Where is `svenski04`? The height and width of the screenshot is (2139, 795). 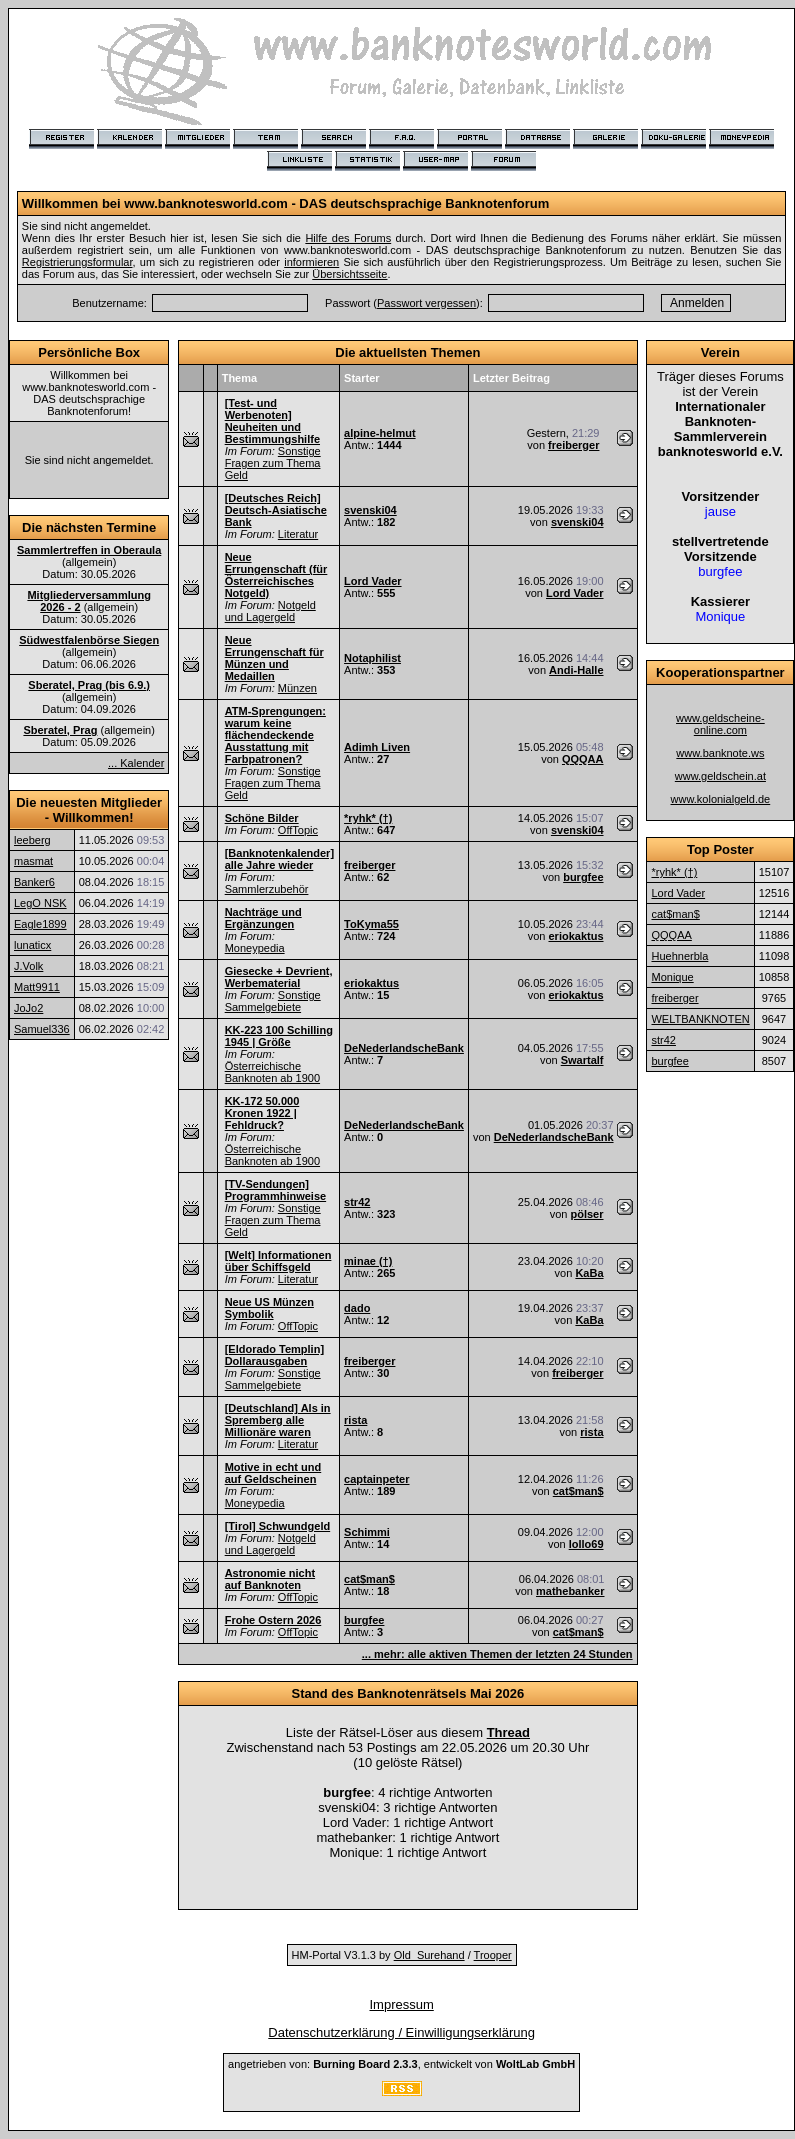
svenski04 is located at coordinates (370, 510).